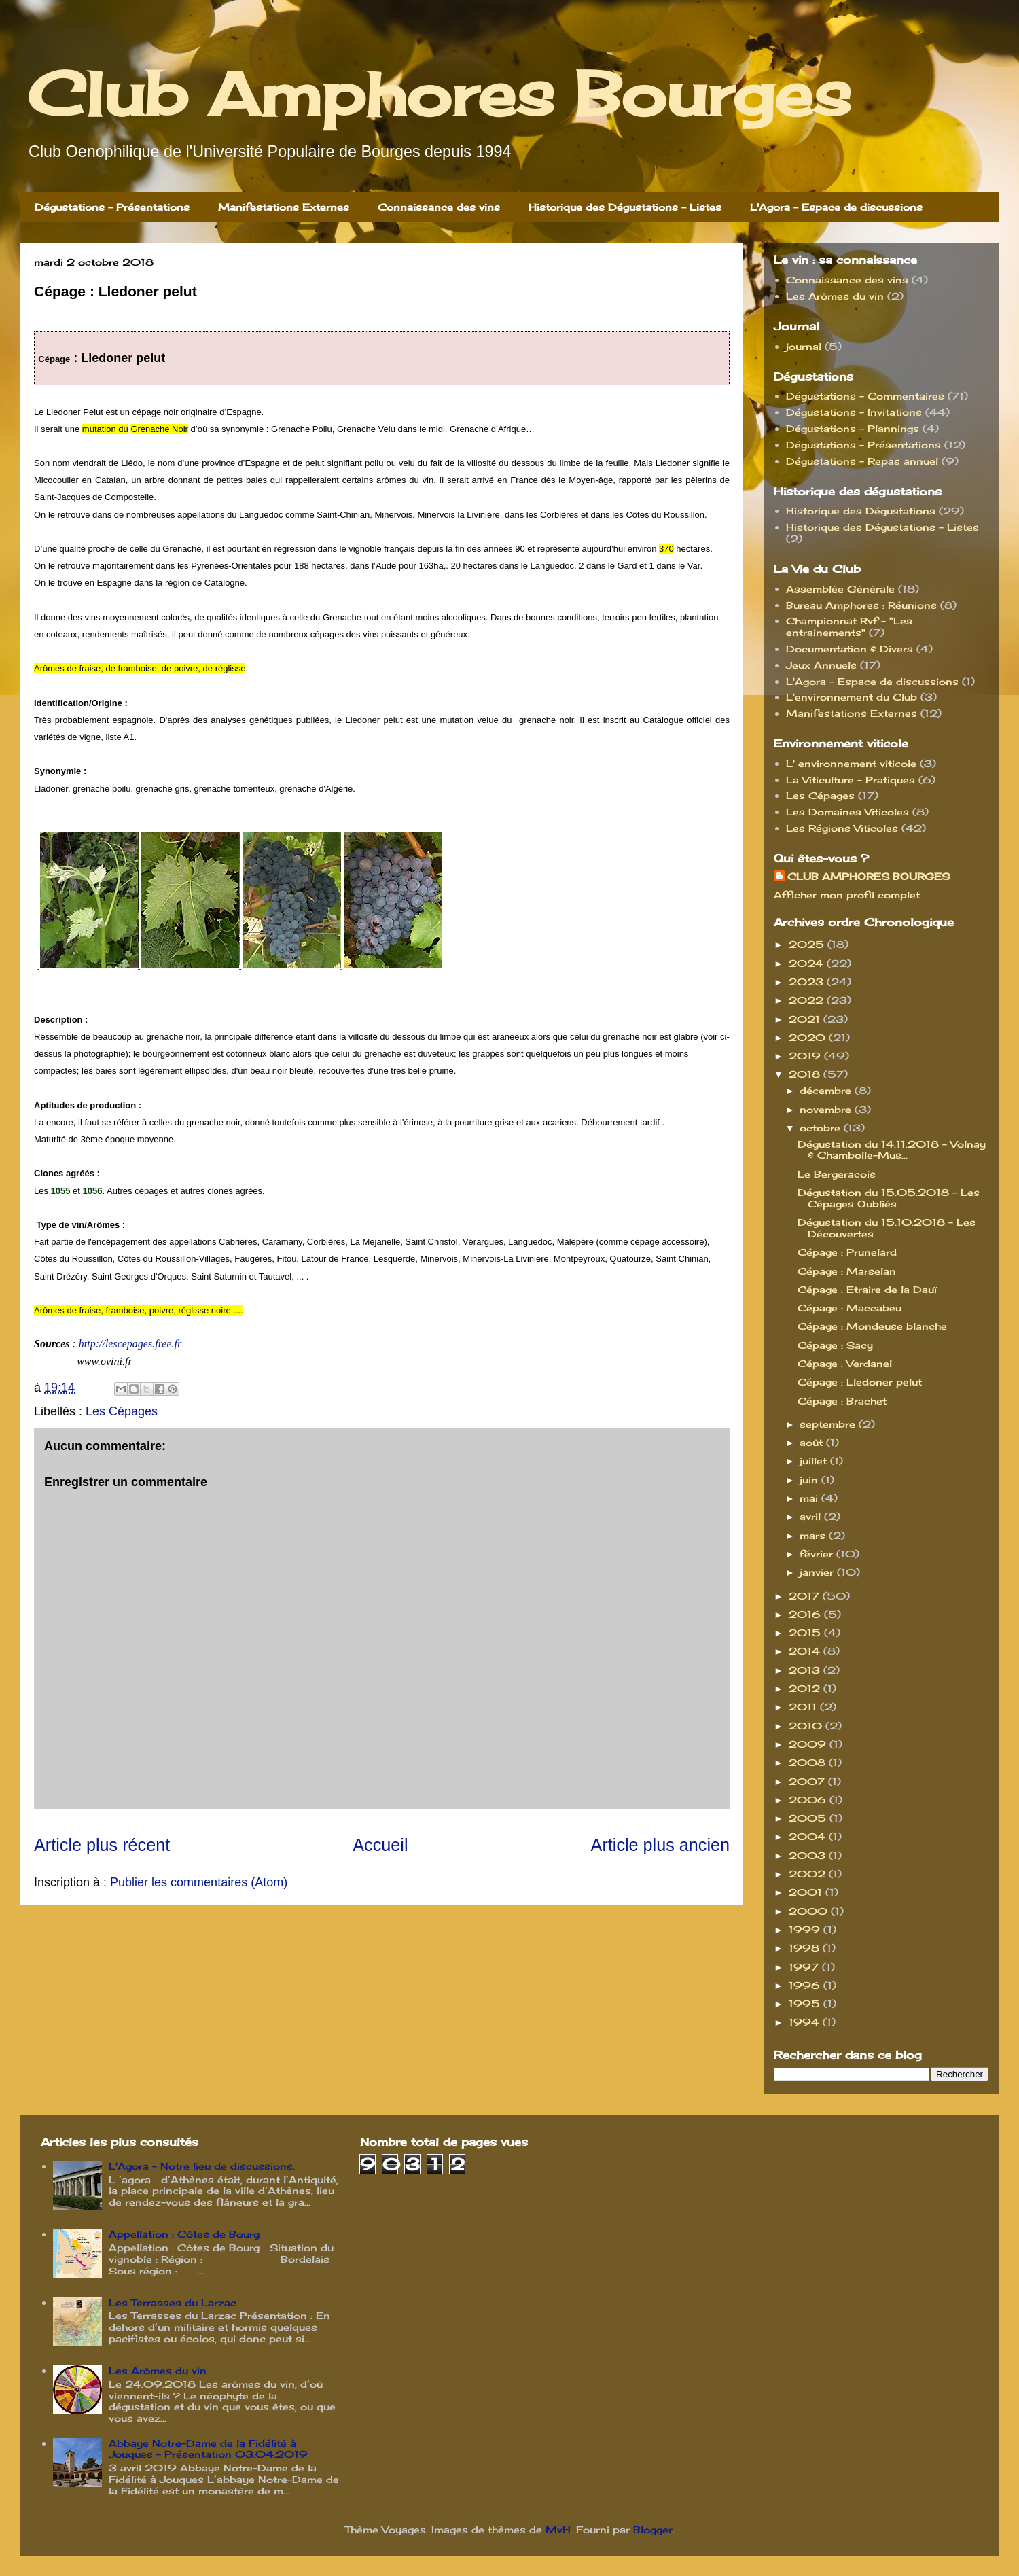  What do you see at coordinates (851, 763) in the screenshot?
I see `L' environnement viticole` at bounding box center [851, 763].